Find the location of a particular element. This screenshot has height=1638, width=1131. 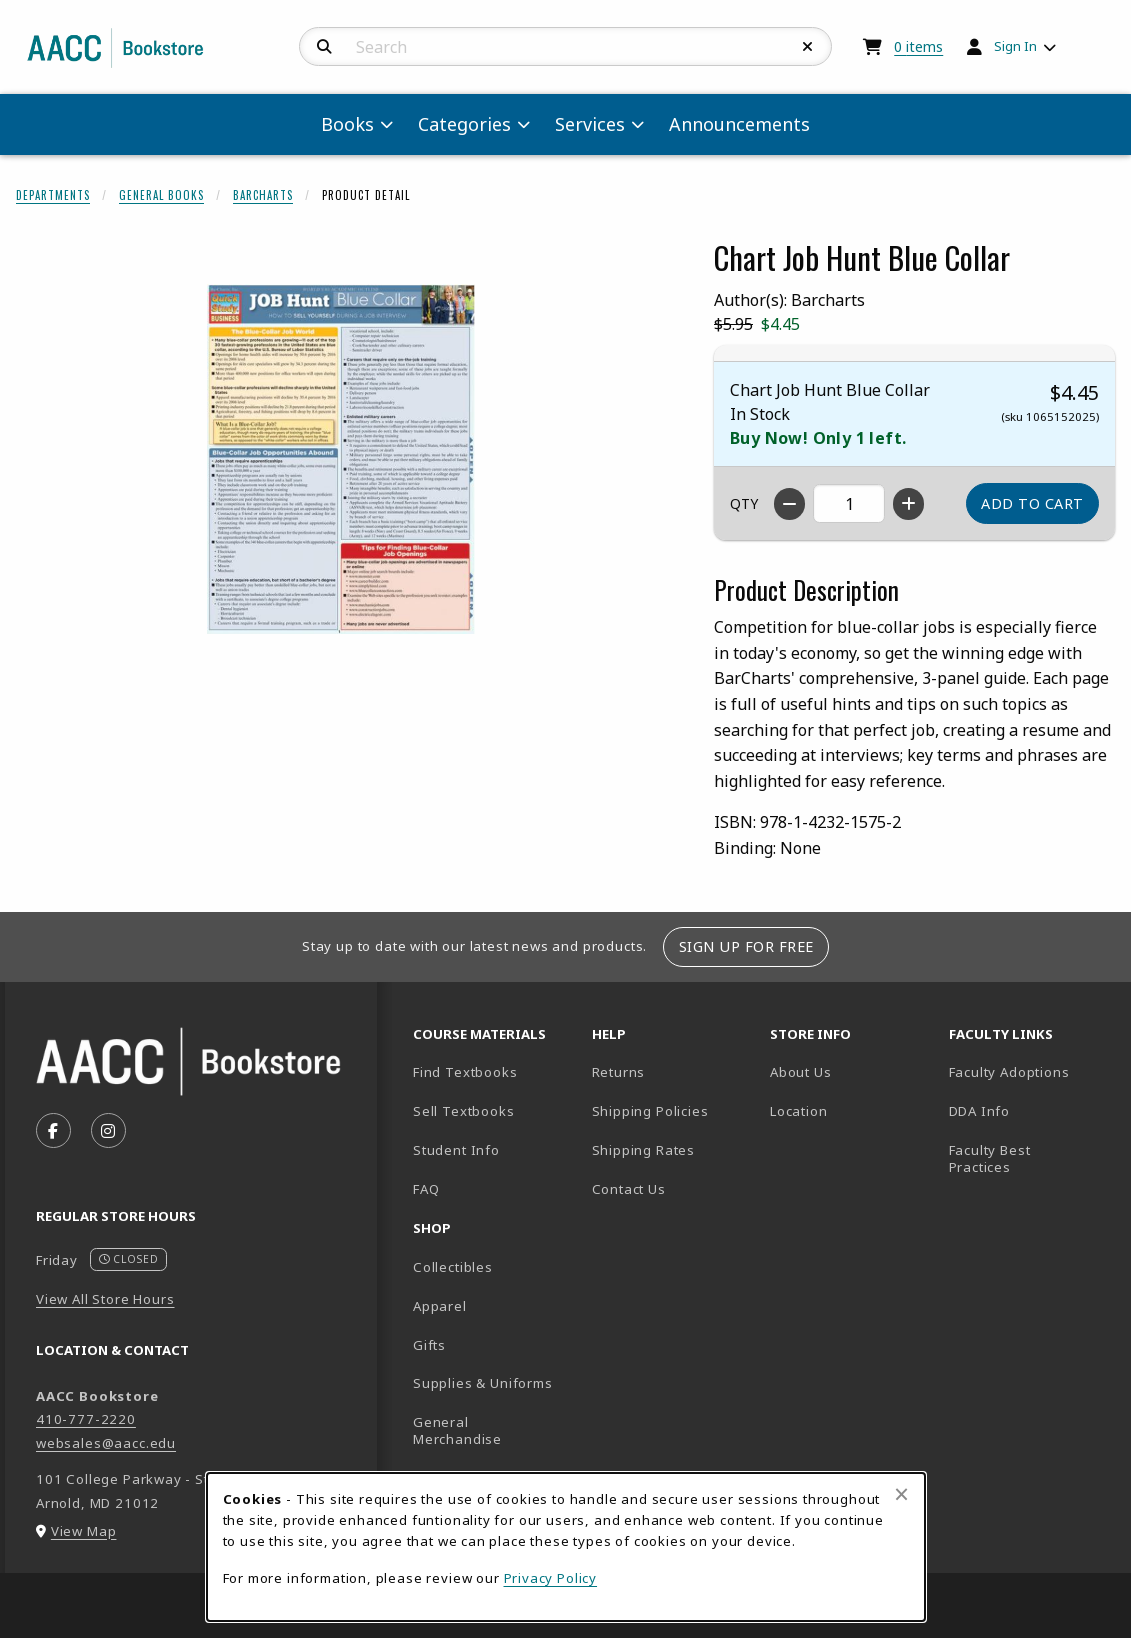

[Reset Search] is located at coordinates (808, 47).